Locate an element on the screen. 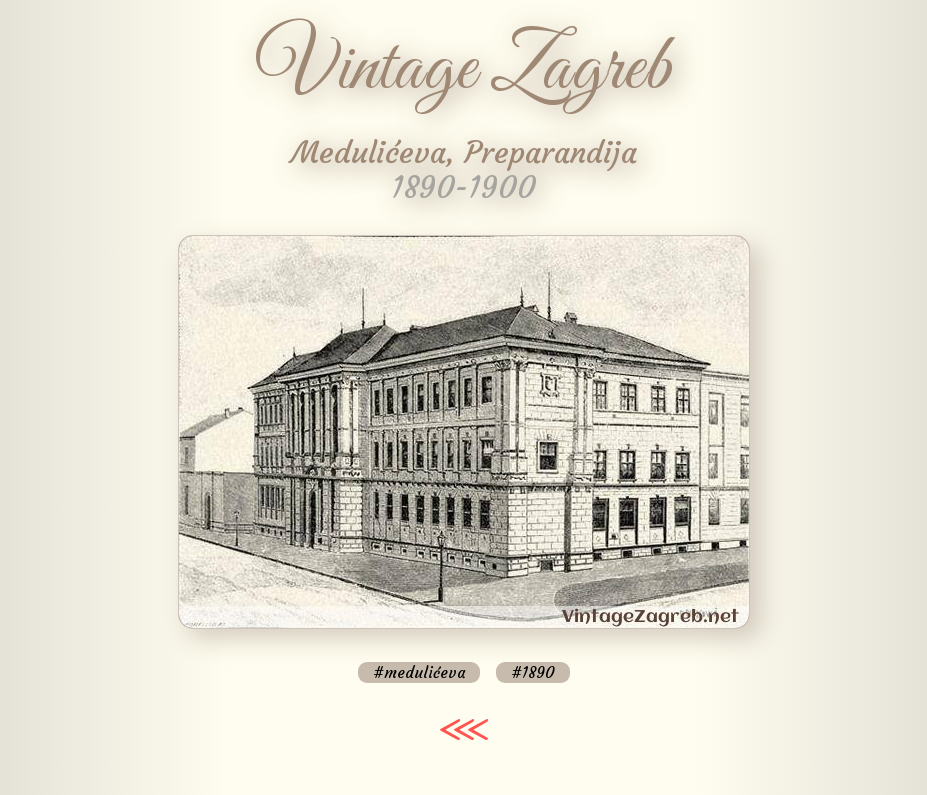 This screenshot has height=795, width=927. #1890 is located at coordinates (533, 672).